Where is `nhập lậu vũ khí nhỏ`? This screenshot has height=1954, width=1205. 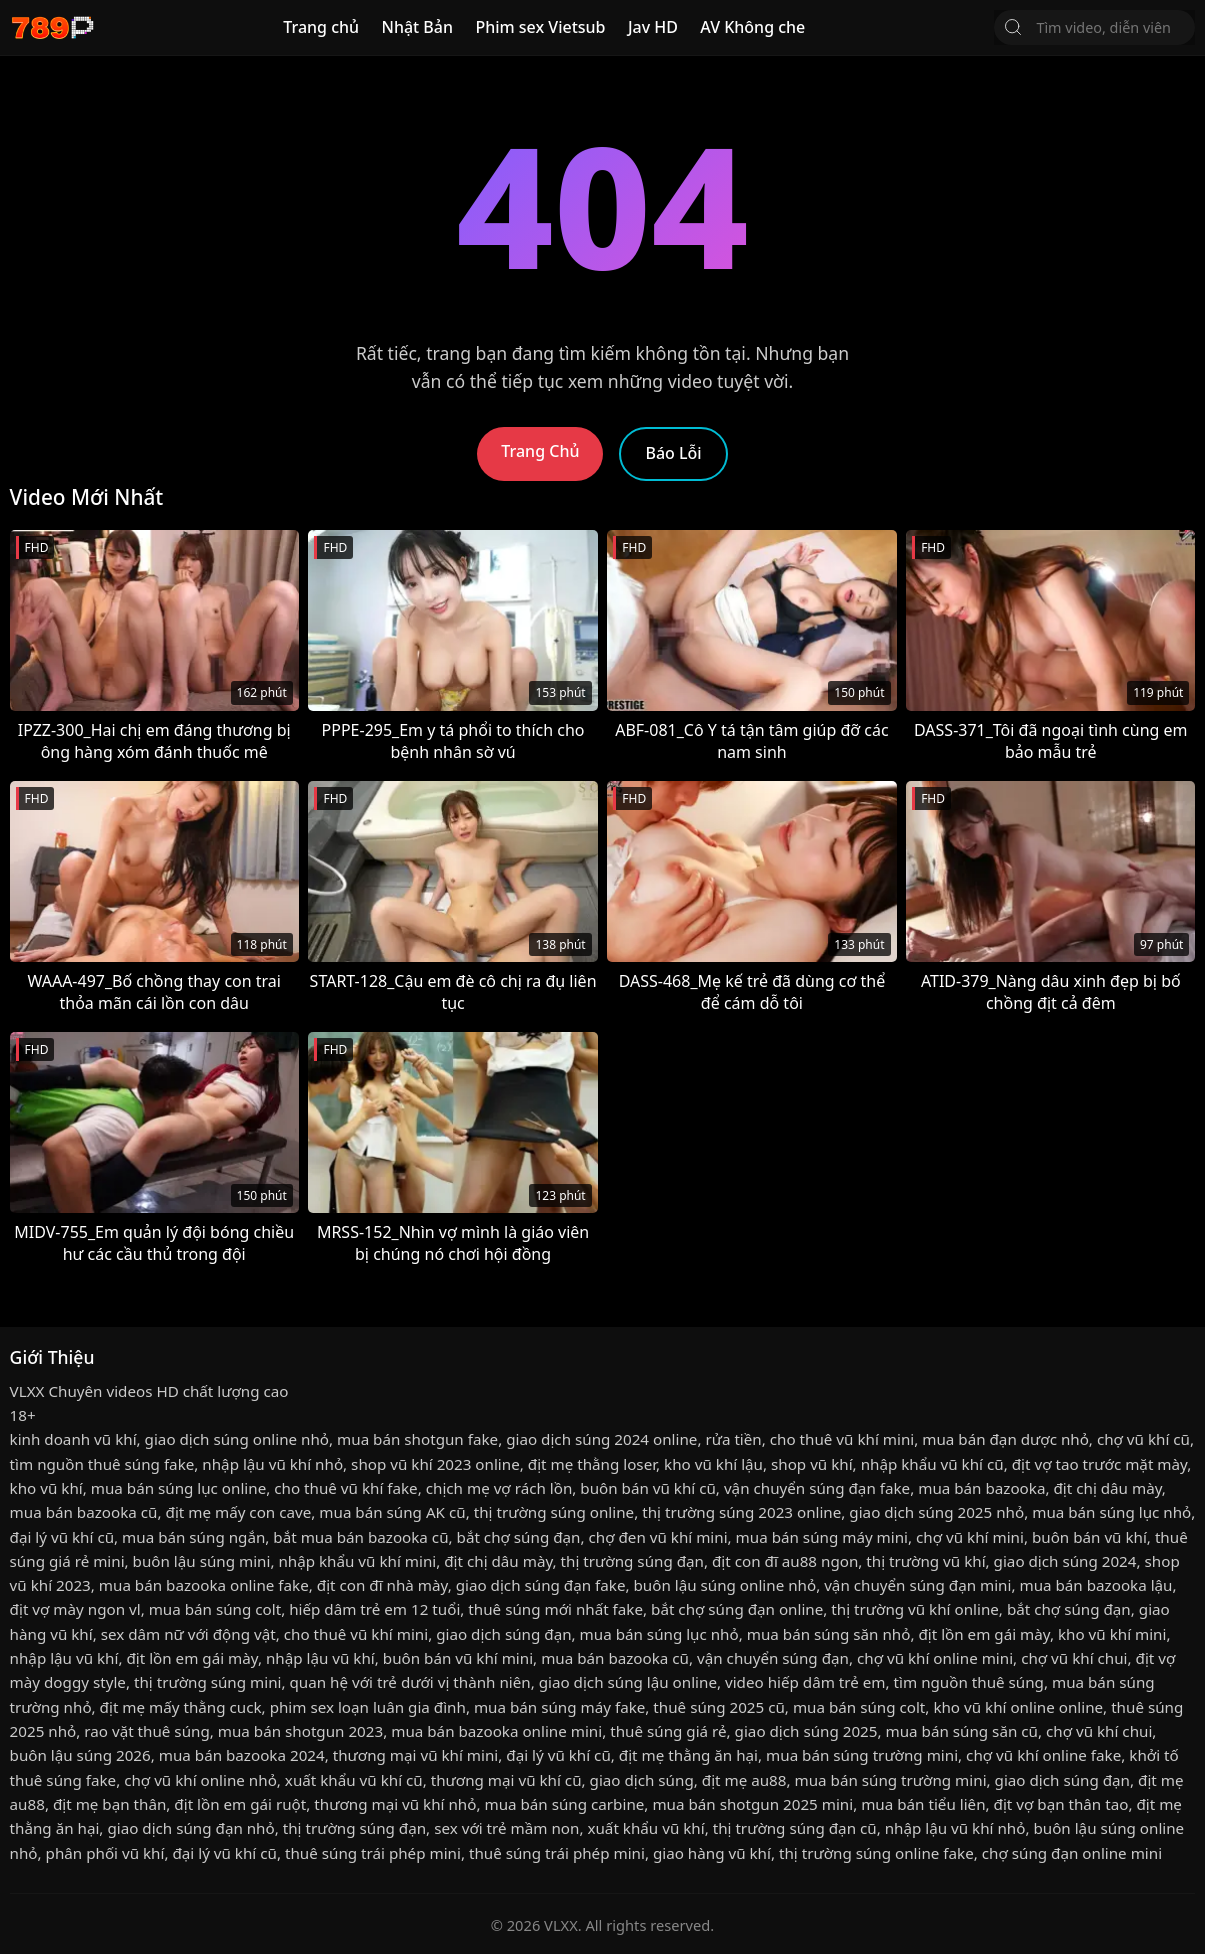
nhập lậu vũ khí nhỏ is located at coordinates (272, 1464).